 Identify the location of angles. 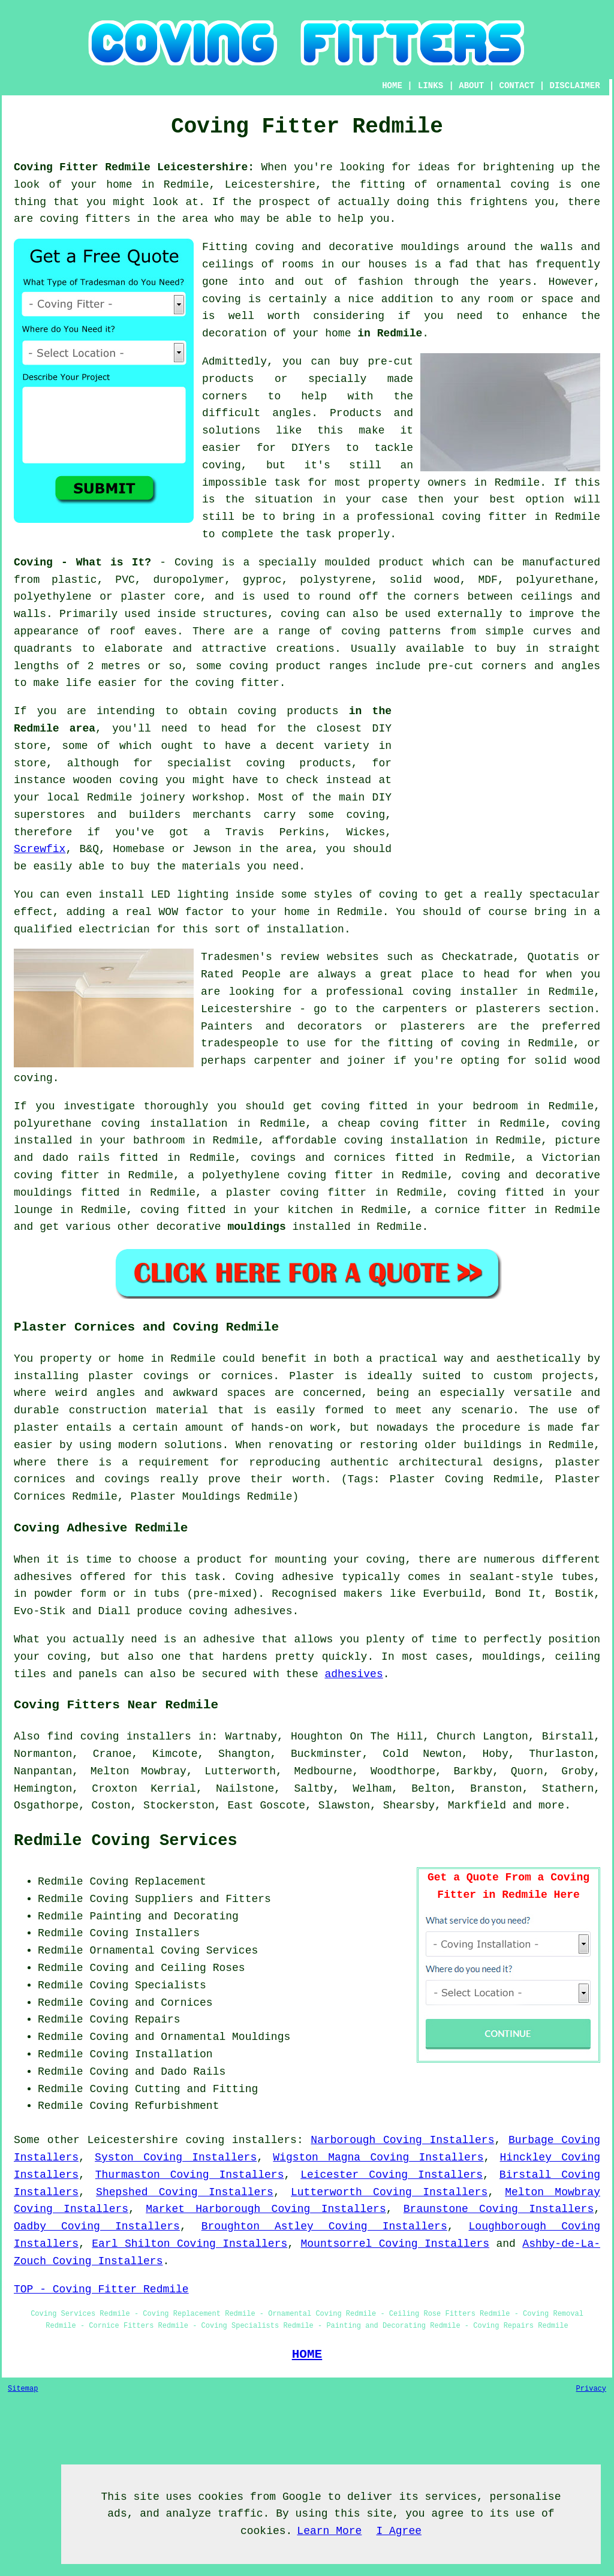
(291, 413).